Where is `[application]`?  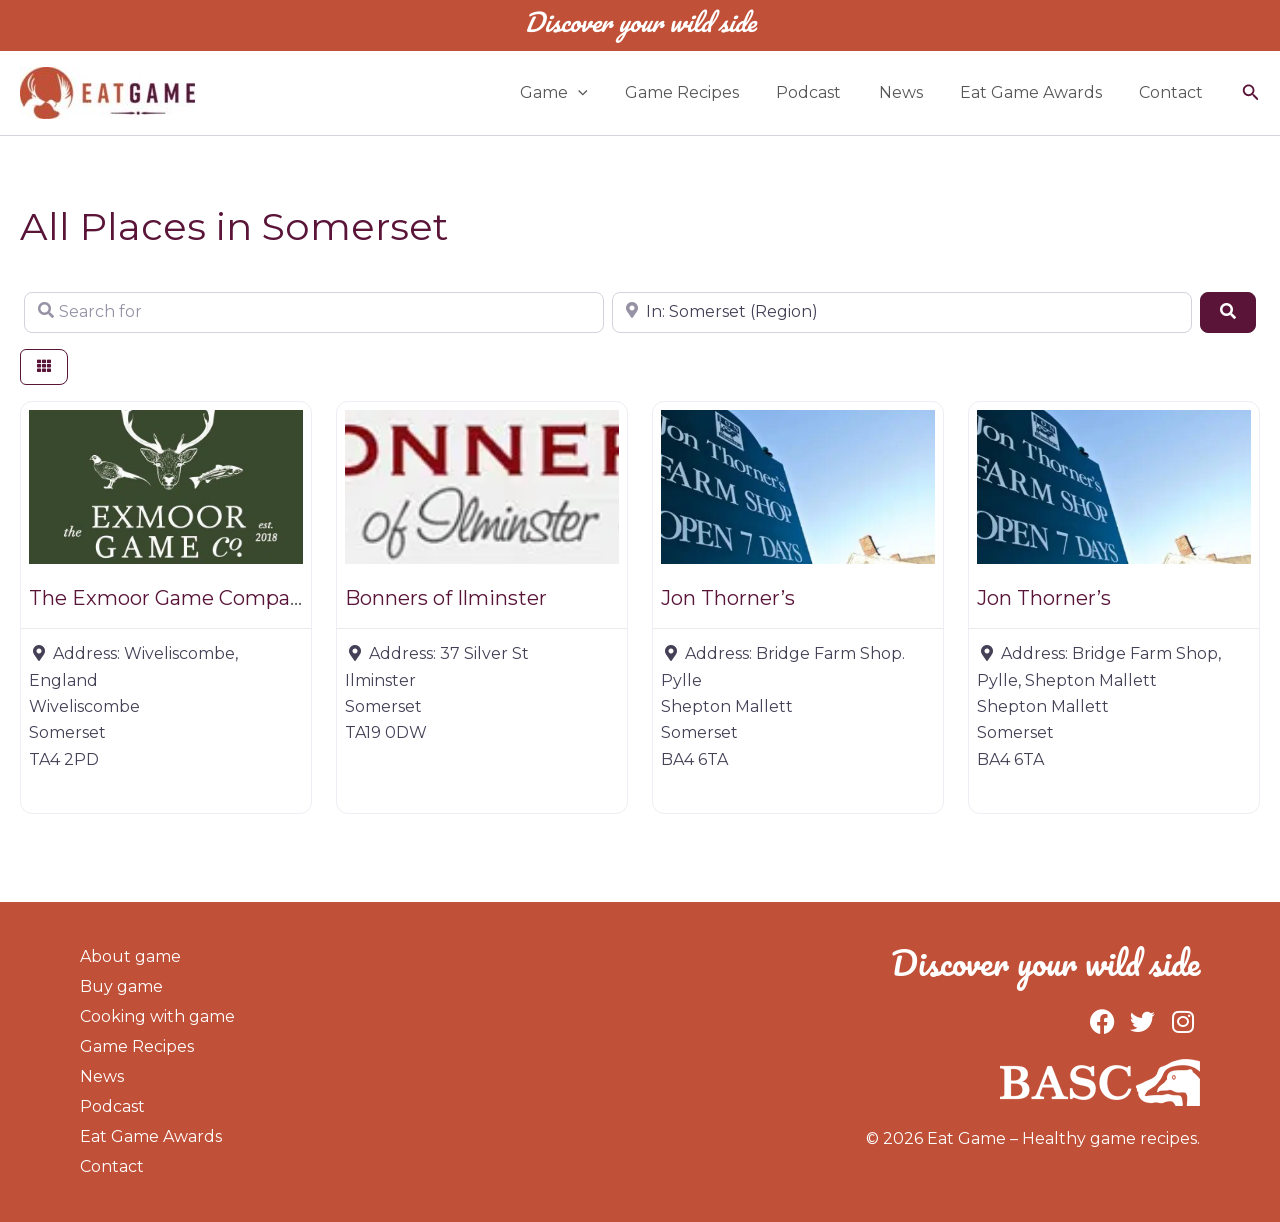 [application] is located at coordinates (607, 93).